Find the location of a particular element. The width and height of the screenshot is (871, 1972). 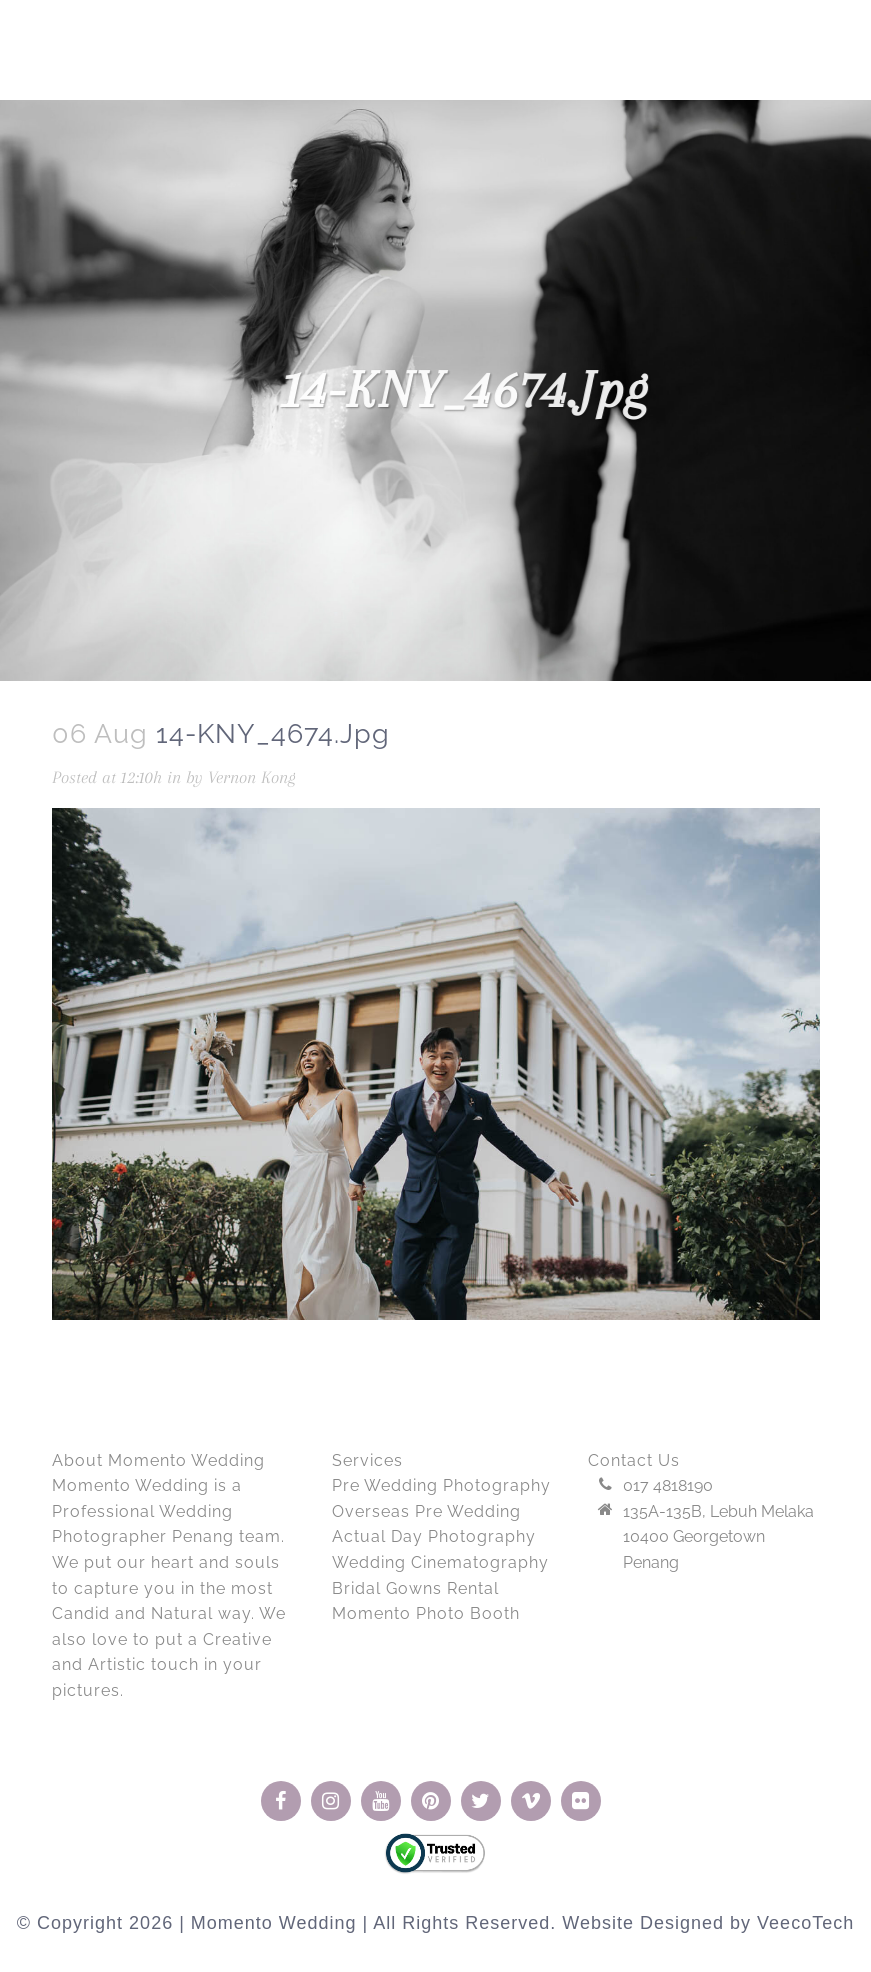

Momento Photo Booth is located at coordinates (426, 1613).